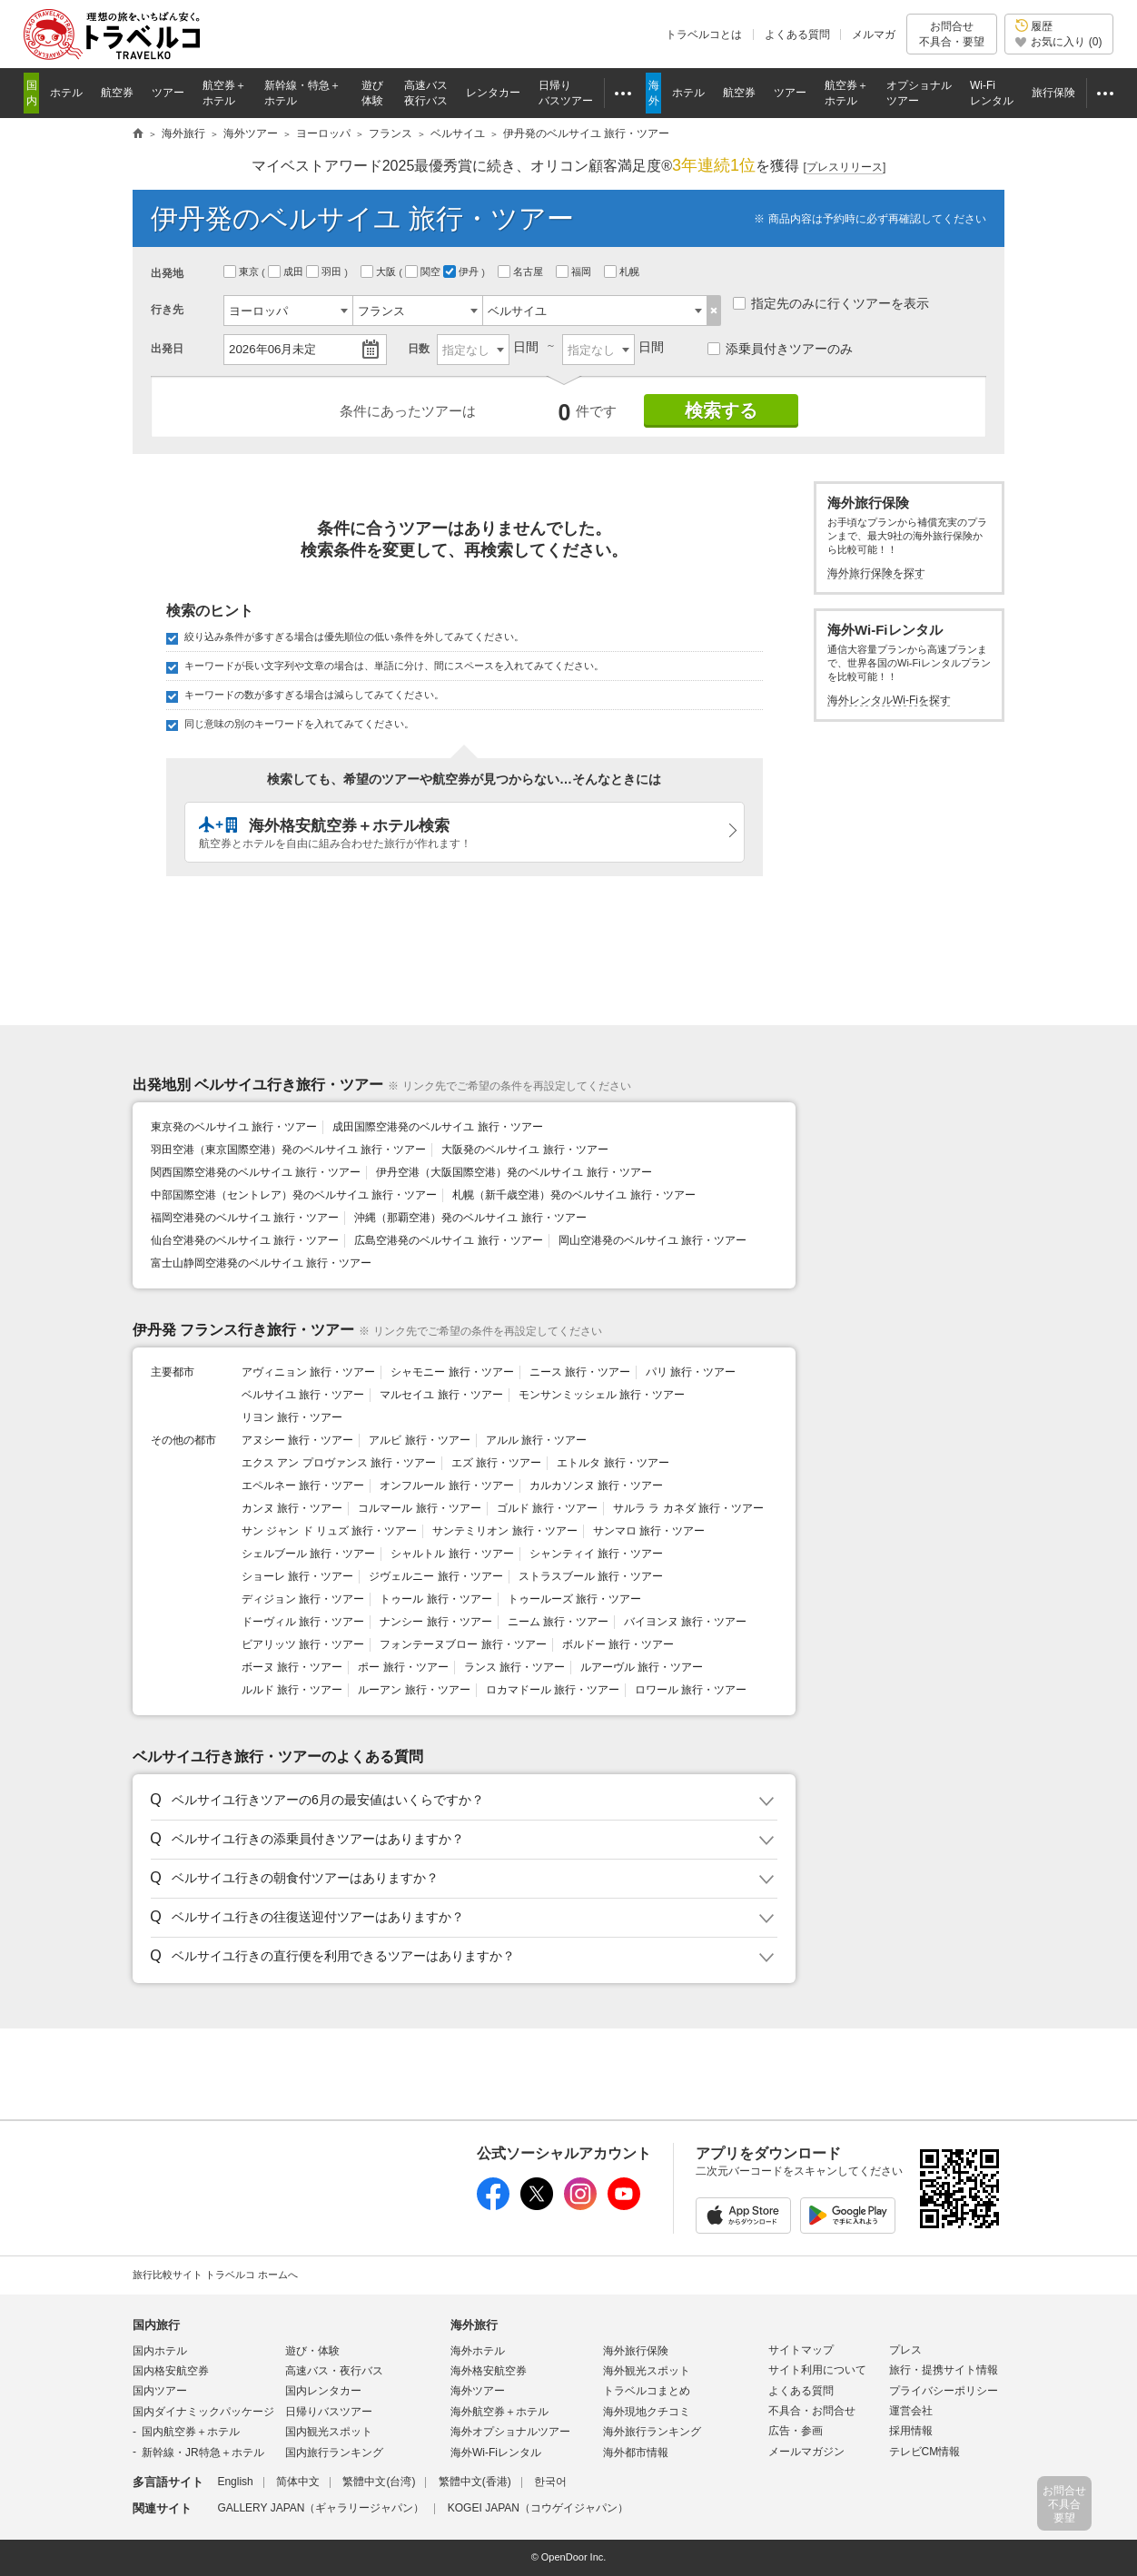 This screenshot has height=2576, width=1137. What do you see at coordinates (156, 2325) in the screenshot?
I see `国内旅行` at bounding box center [156, 2325].